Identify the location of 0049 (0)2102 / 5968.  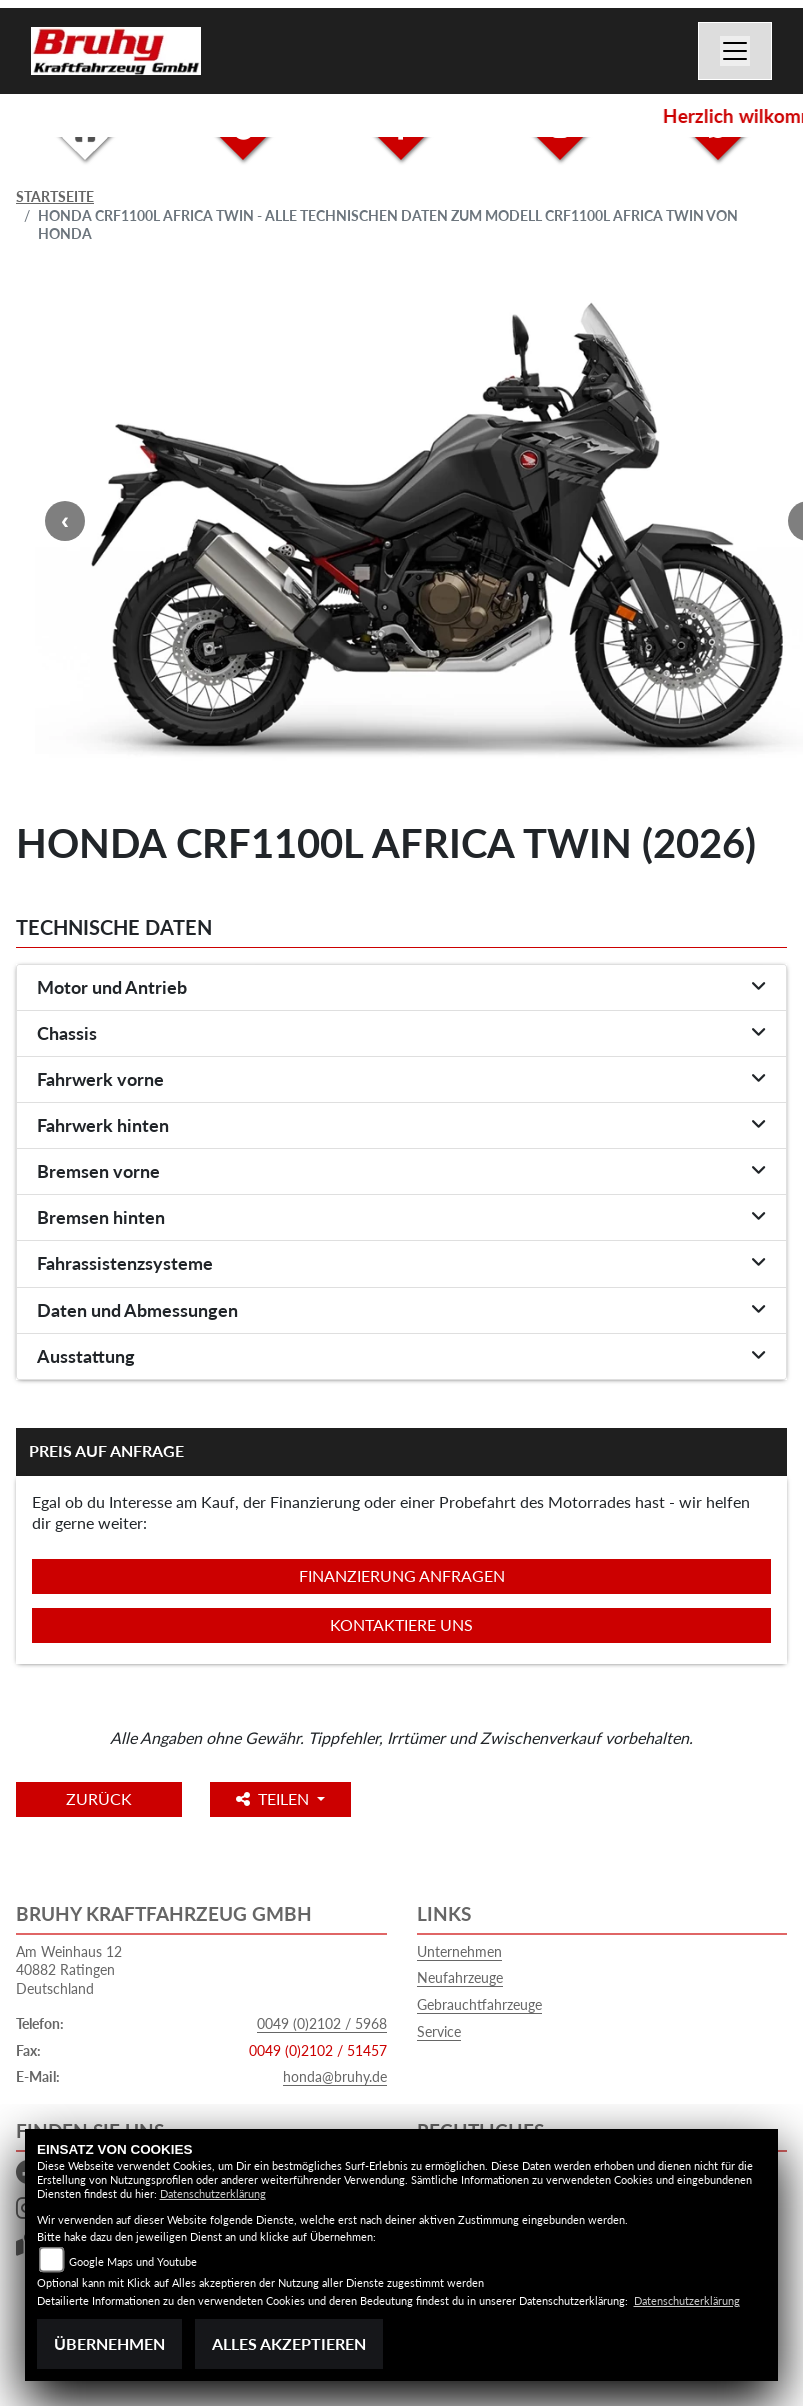
(322, 2023).